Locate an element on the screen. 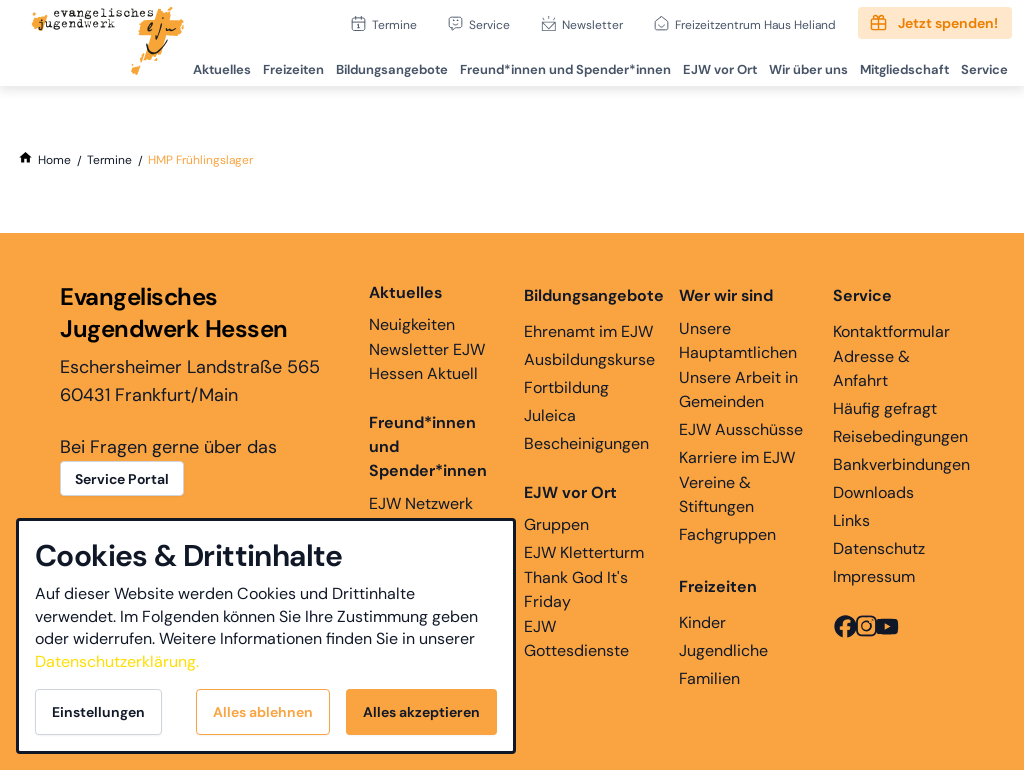 The image size is (1024, 770). Familien is located at coordinates (709, 678).